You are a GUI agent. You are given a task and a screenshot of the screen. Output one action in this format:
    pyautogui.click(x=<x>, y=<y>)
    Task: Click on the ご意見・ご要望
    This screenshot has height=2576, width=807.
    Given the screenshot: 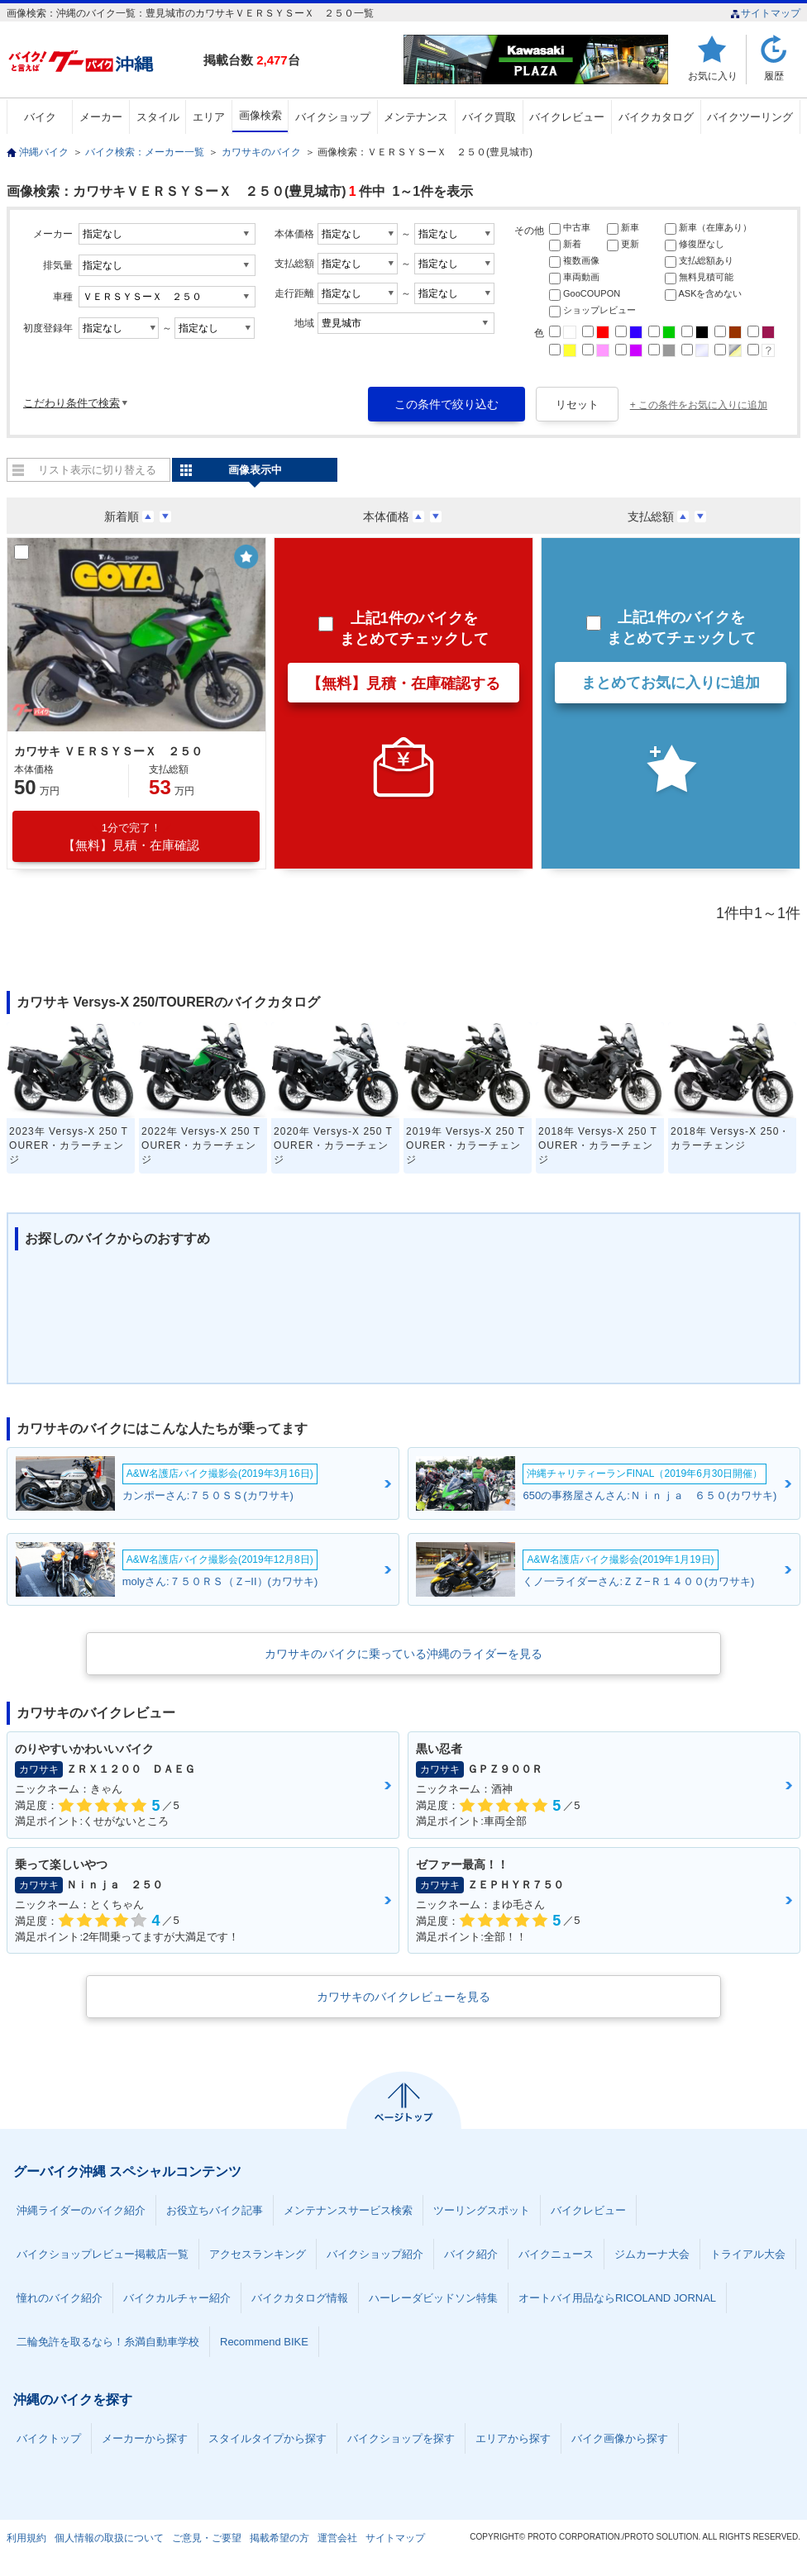 What is the action you would take?
    pyautogui.click(x=206, y=2538)
    